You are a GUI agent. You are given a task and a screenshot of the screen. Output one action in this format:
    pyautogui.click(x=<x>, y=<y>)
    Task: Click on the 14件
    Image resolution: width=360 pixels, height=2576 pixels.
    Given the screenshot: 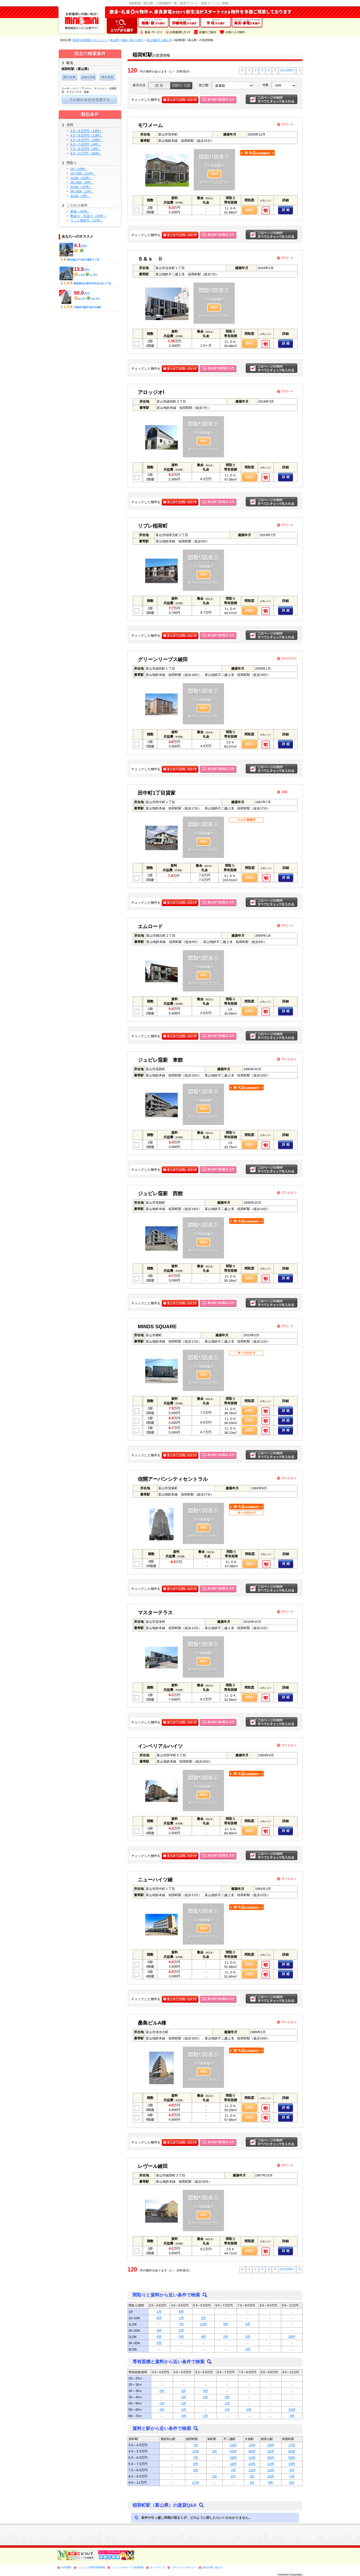 What is the action you would take?
    pyautogui.click(x=252, y=2445)
    